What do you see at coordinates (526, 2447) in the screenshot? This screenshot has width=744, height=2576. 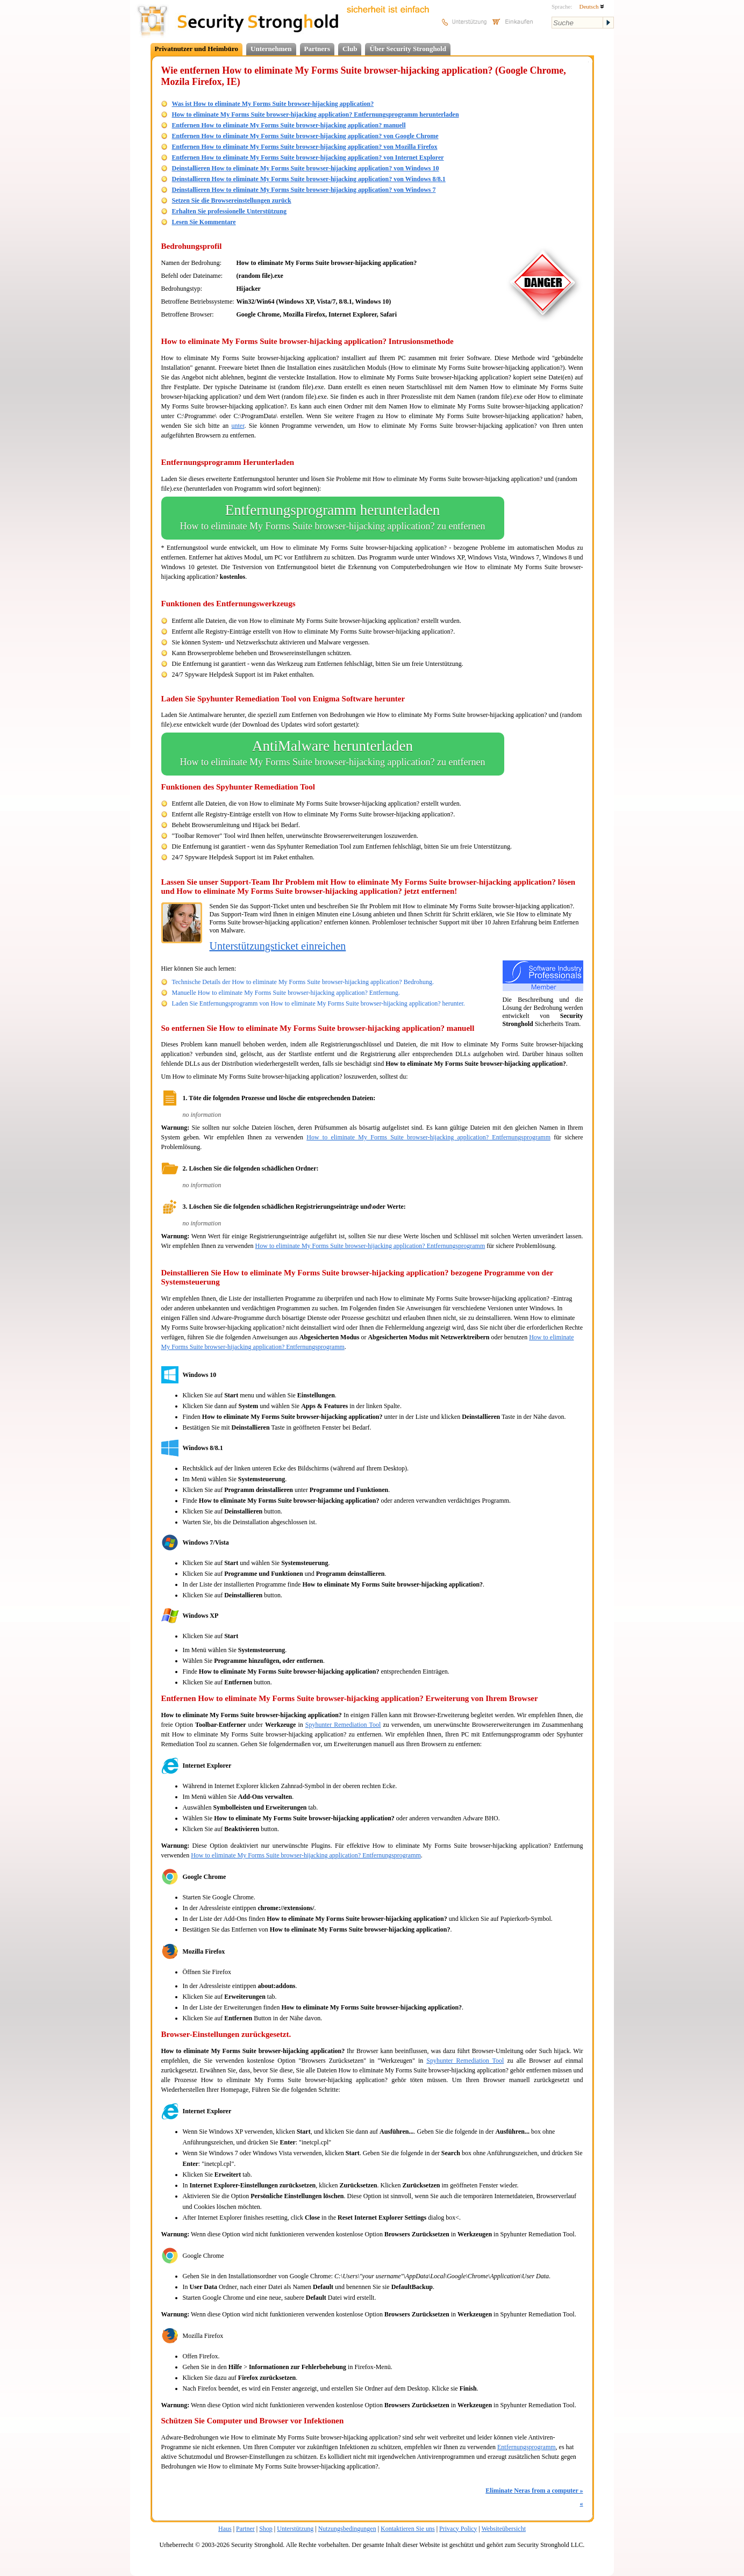 I see `Entfernungsprogramm` at bounding box center [526, 2447].